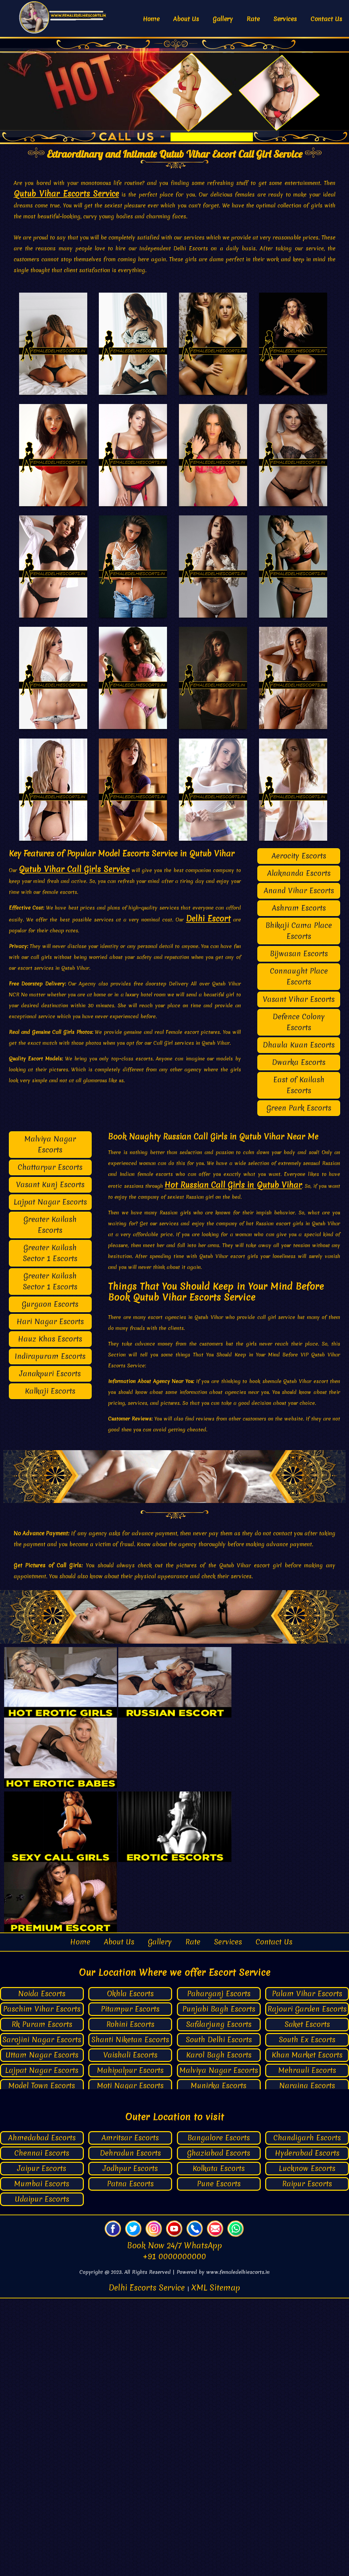  Describe the element at coordinates (218, 2286) in the screenshot. I see `Punjabi Bagh Escorts` at that location.